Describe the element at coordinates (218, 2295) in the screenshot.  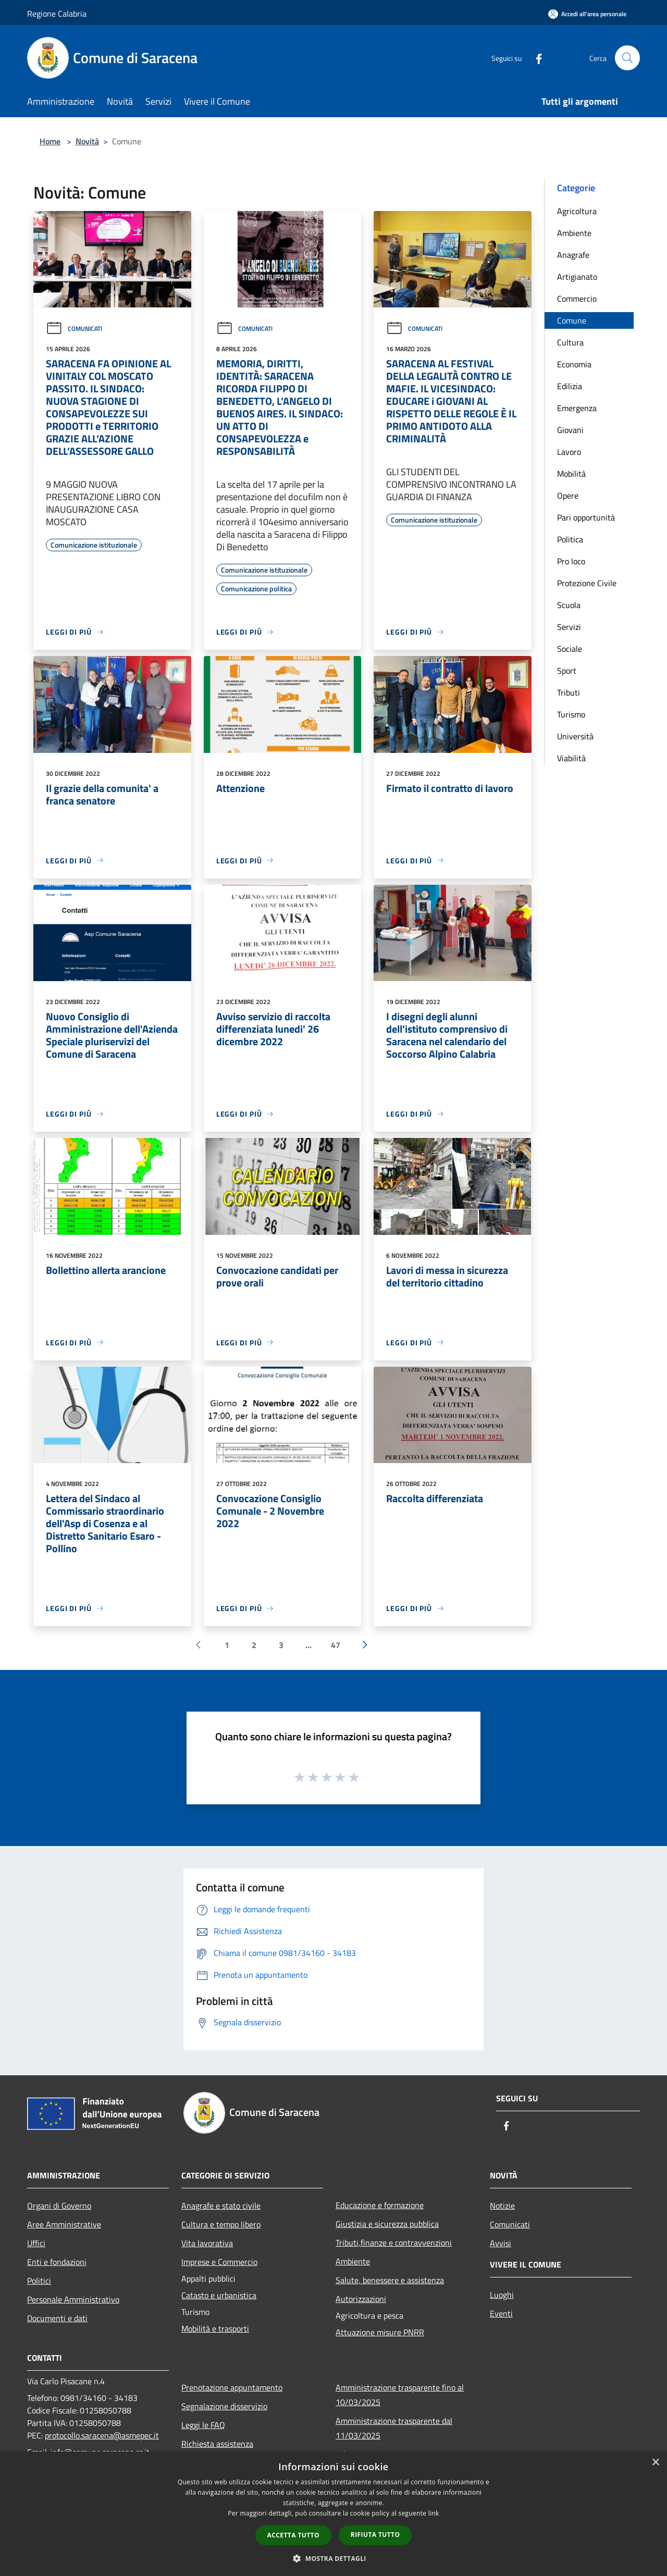
I see `Catasto e urbanistica` at that location.